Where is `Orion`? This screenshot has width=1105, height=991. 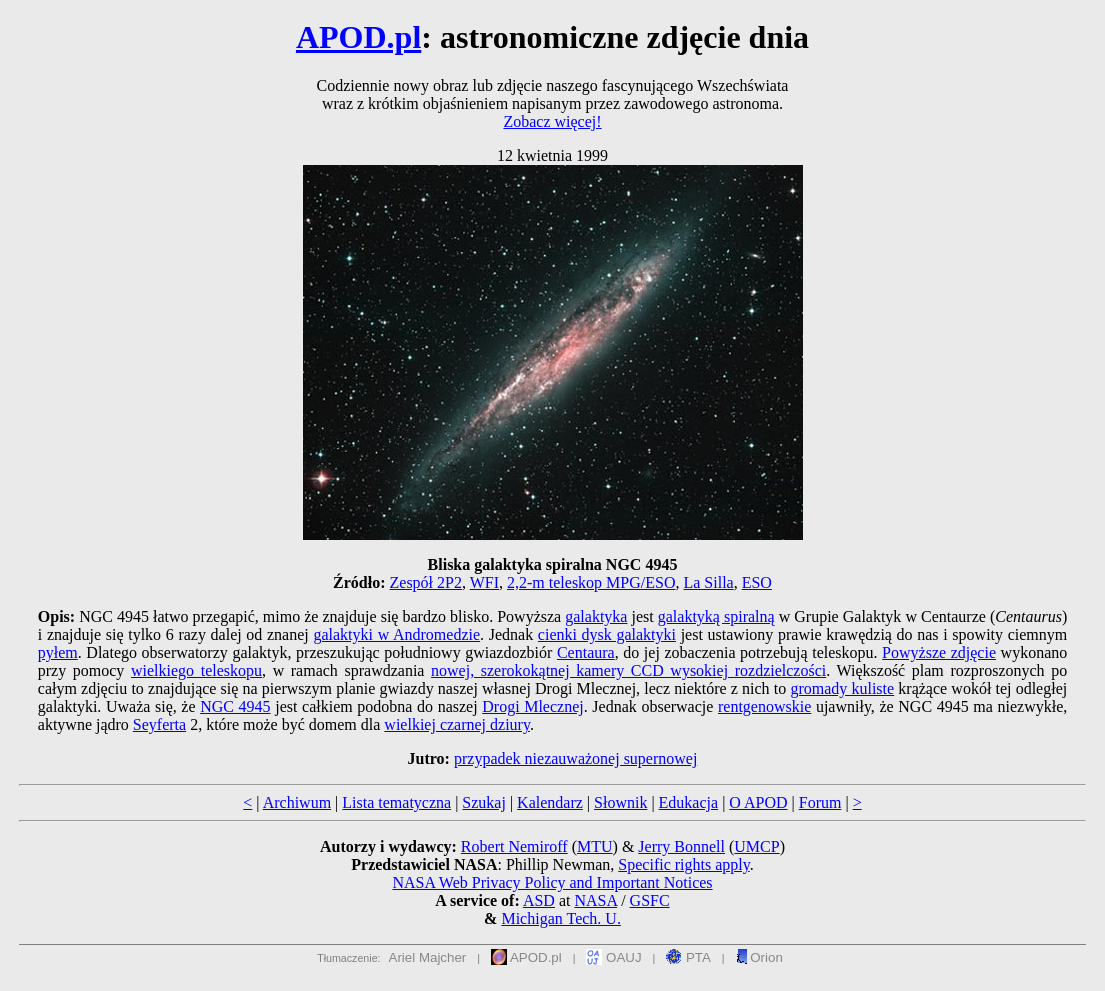
Orion is located at coordinates (759, 957).